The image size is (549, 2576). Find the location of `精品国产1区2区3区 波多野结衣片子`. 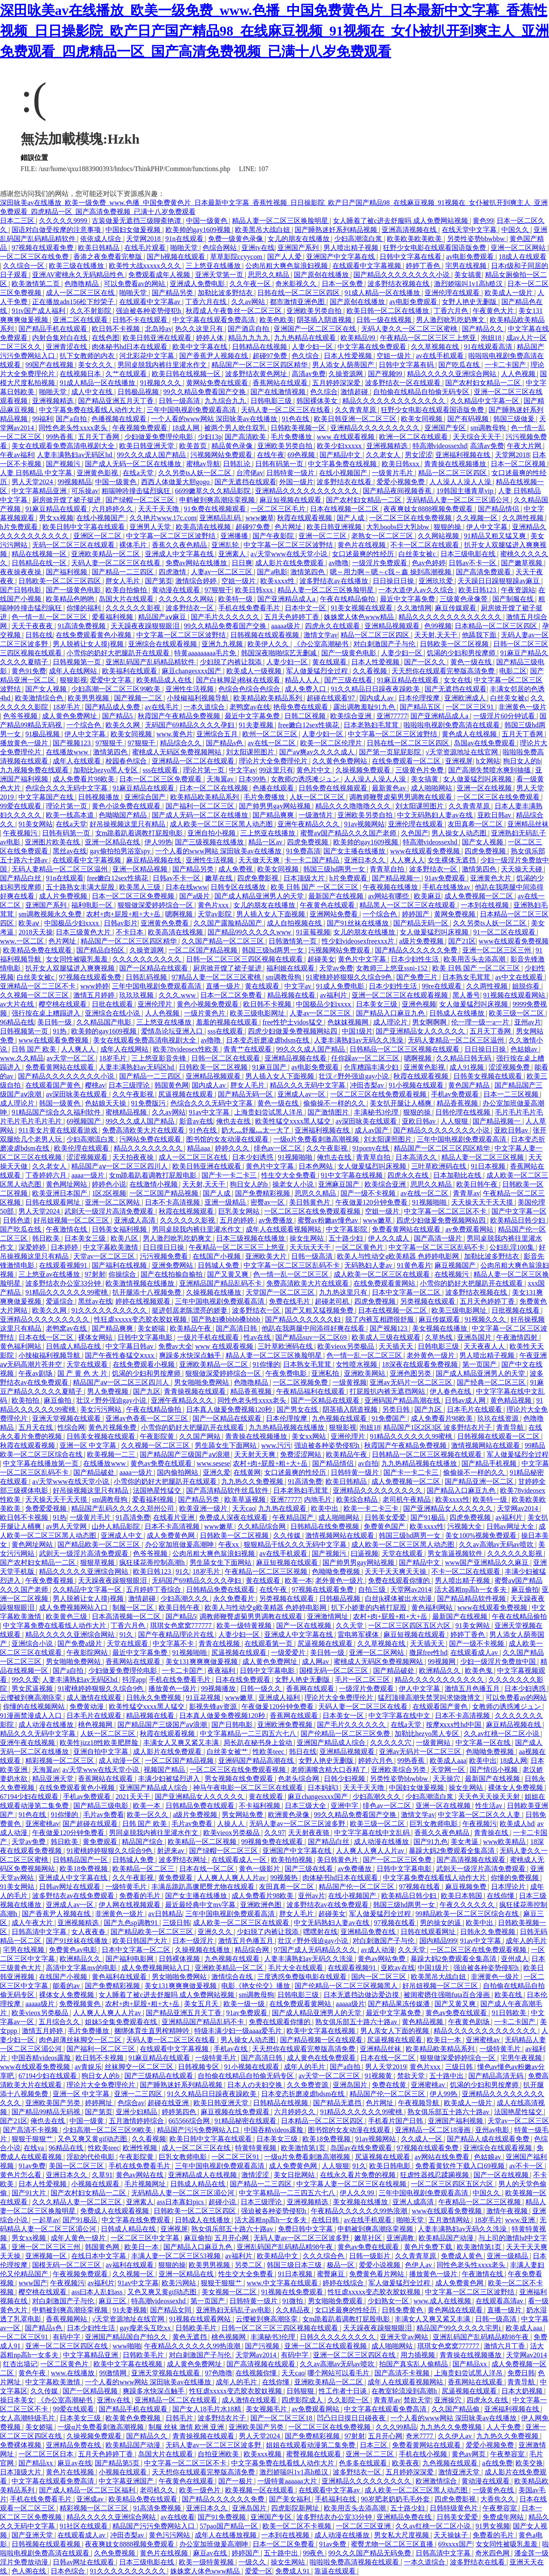

精品国产1区2区3区 波多野结衣片子 is located at coordinates (438, 1427).